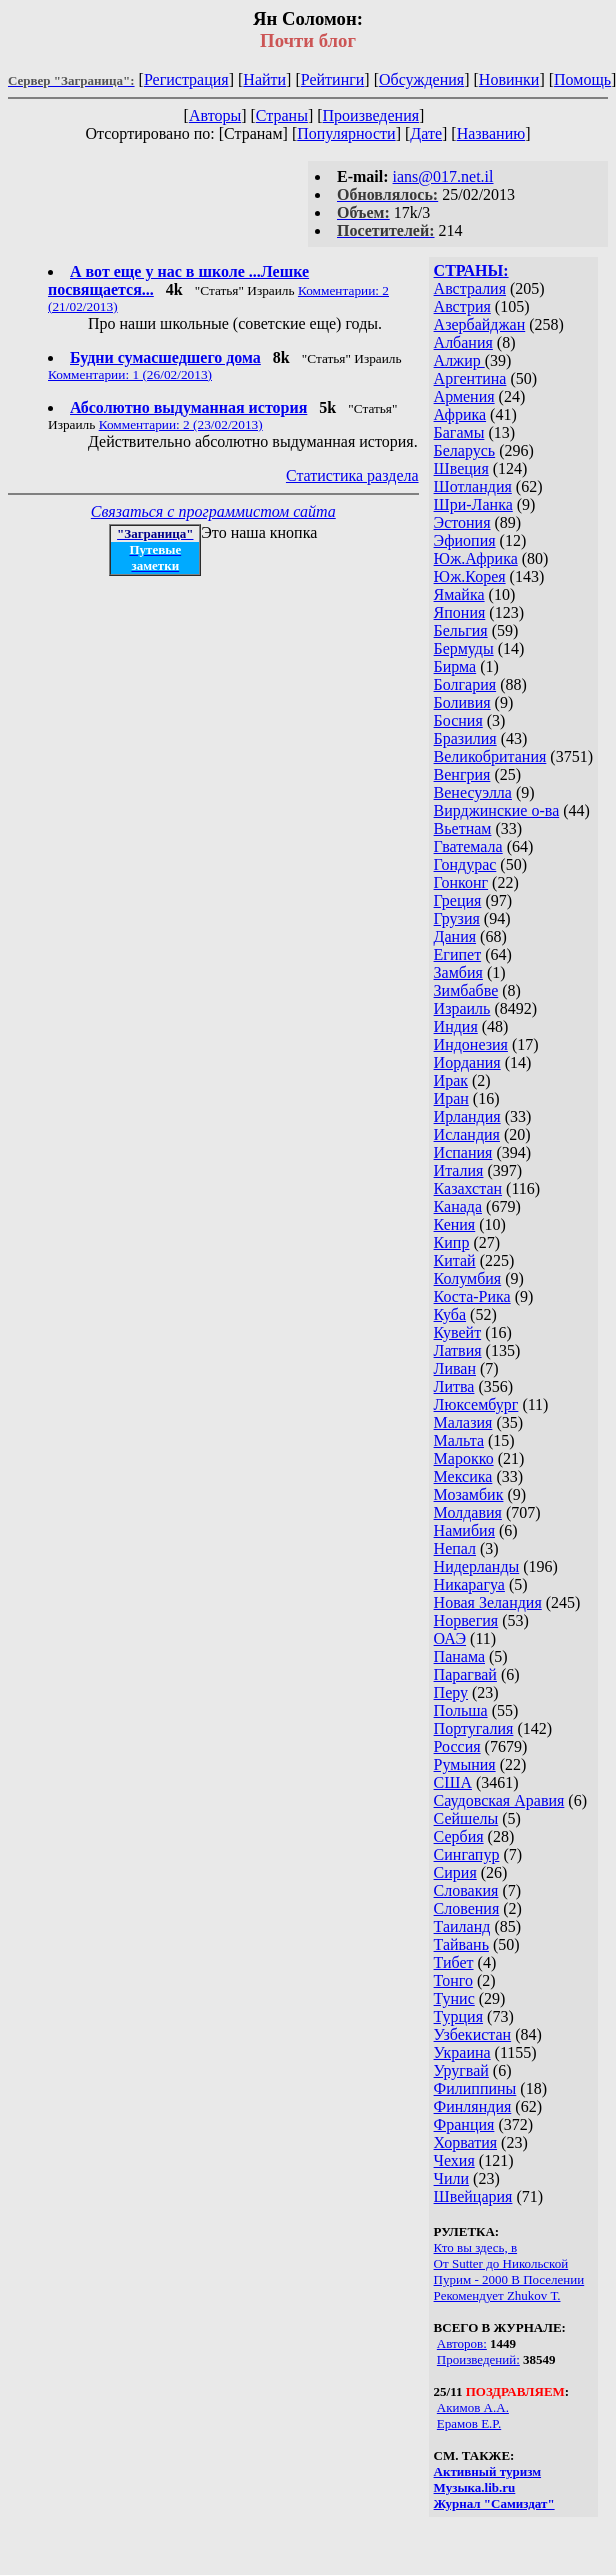  I want to click on Кения, so click(455, 1224).